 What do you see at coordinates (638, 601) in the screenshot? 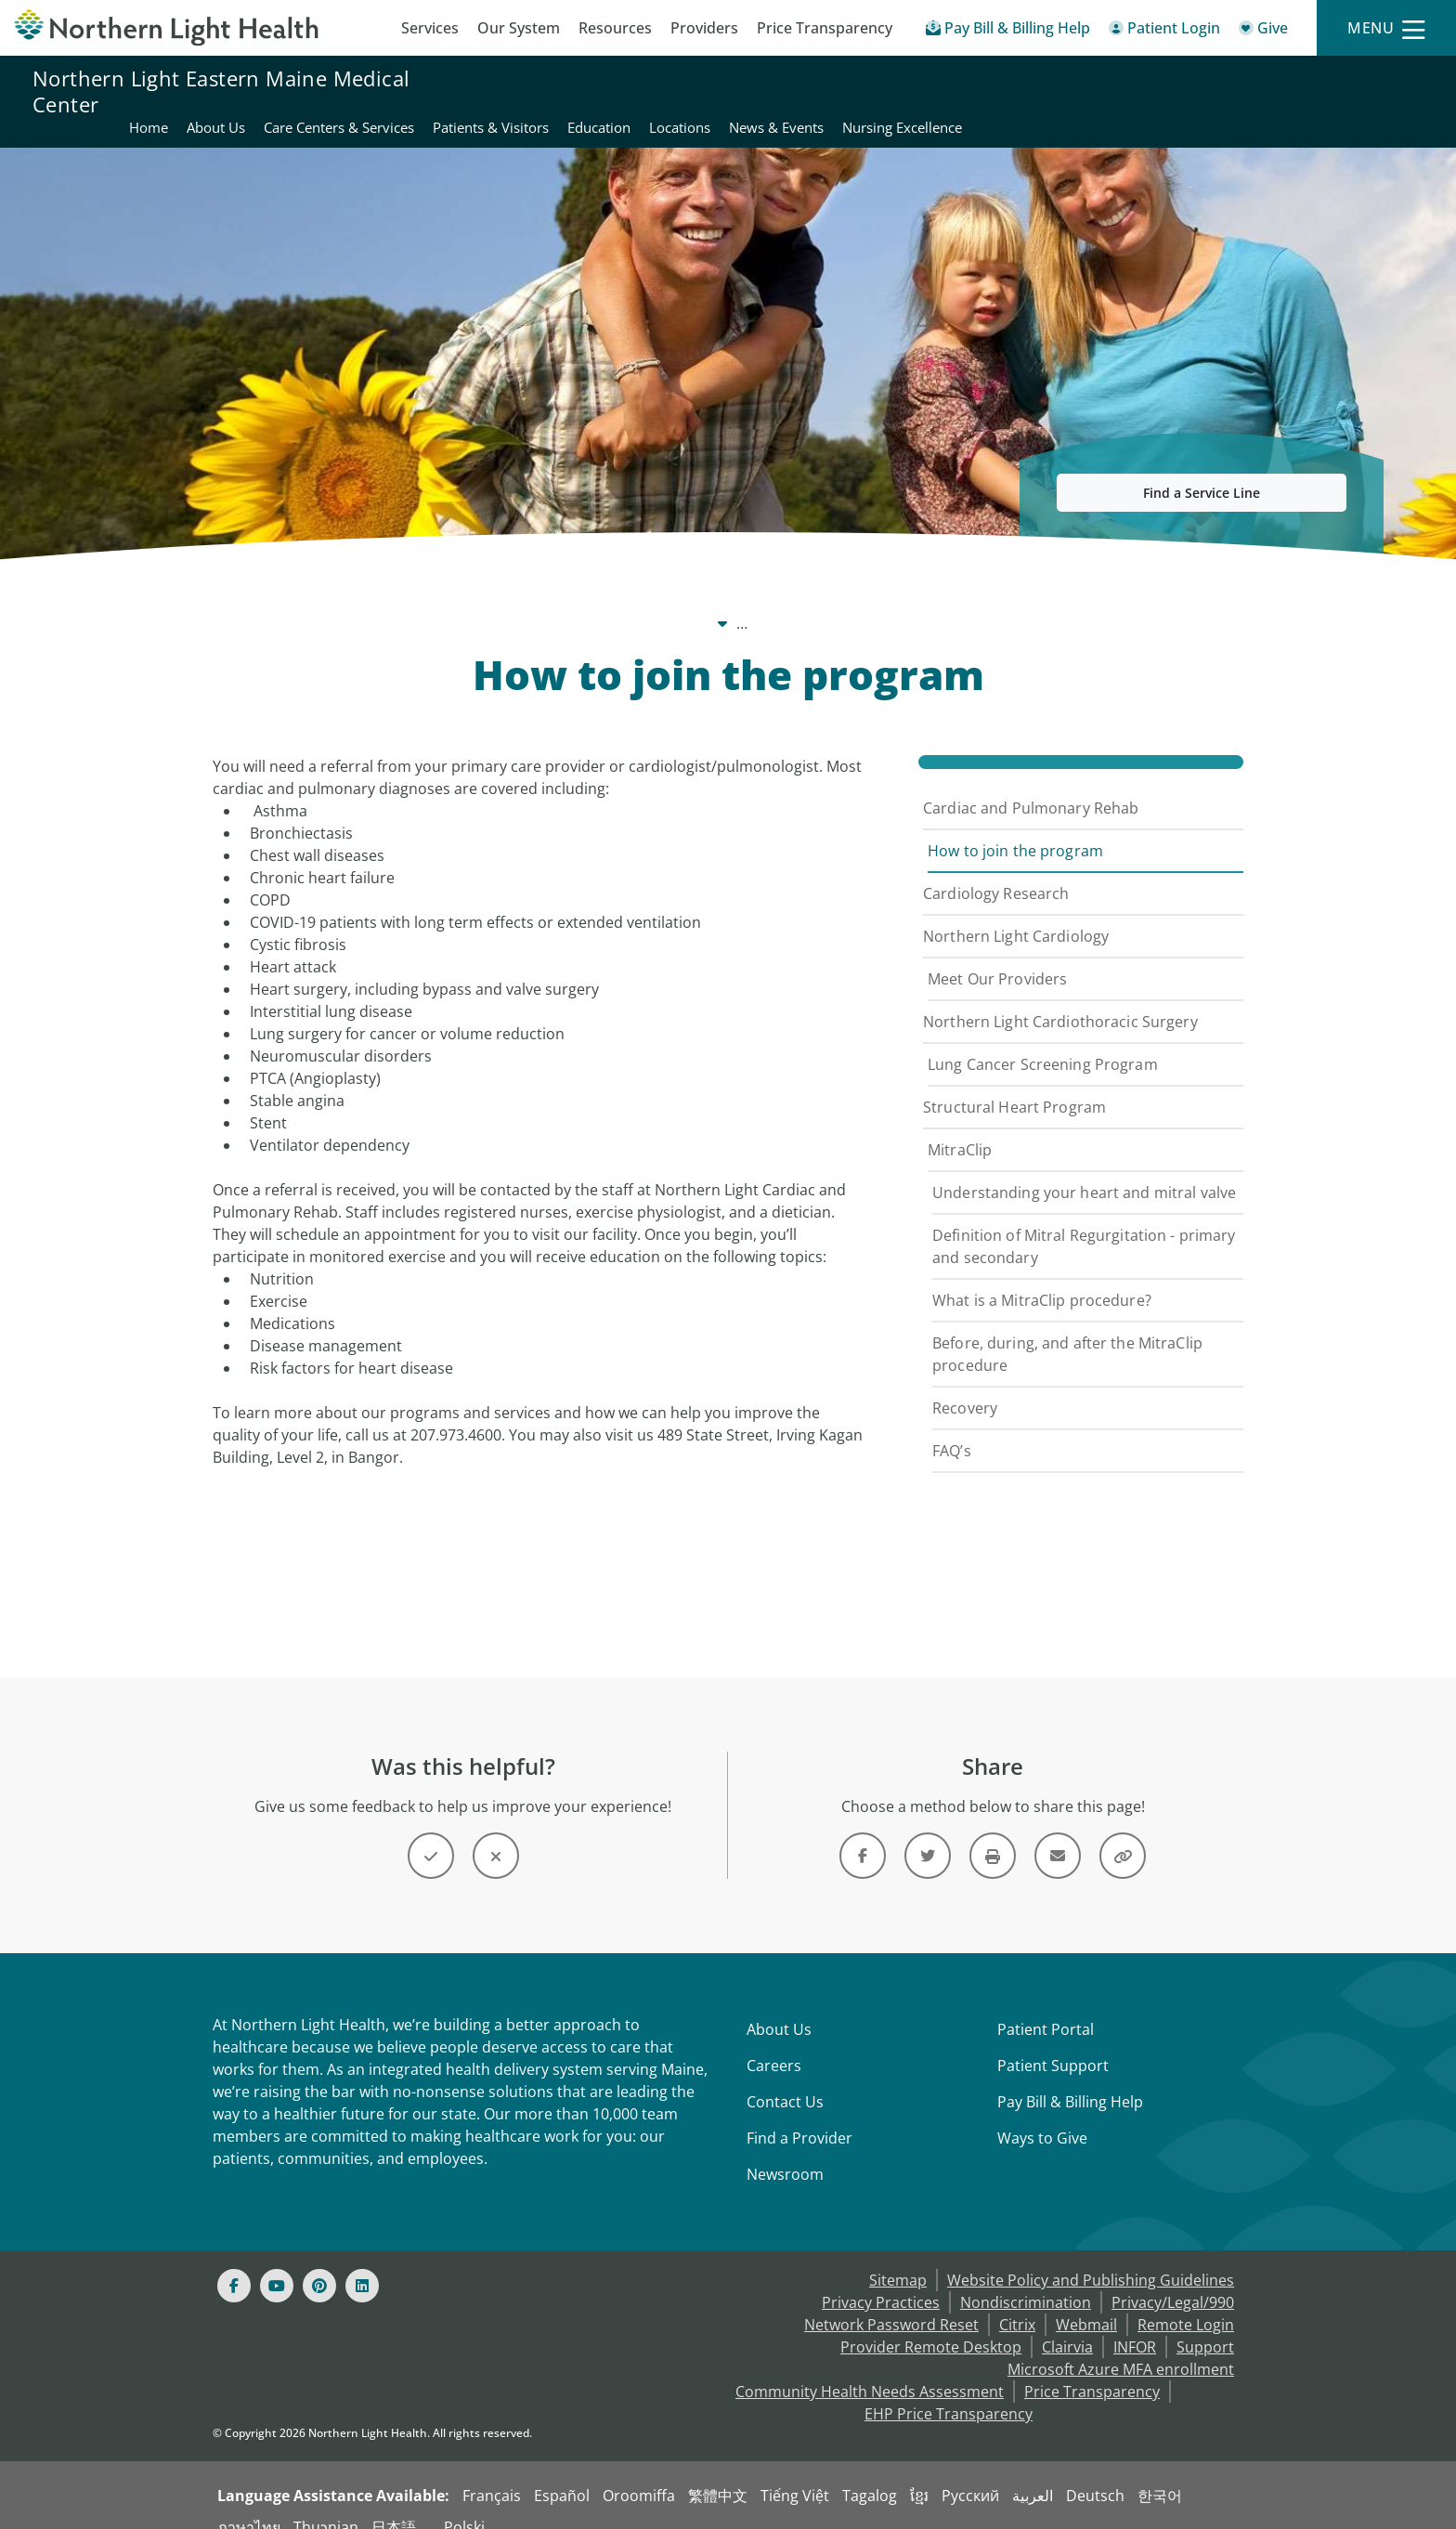
I see `Cardiovascular Care [Cardiovascular Care -]` at bounding box center [638, 601].